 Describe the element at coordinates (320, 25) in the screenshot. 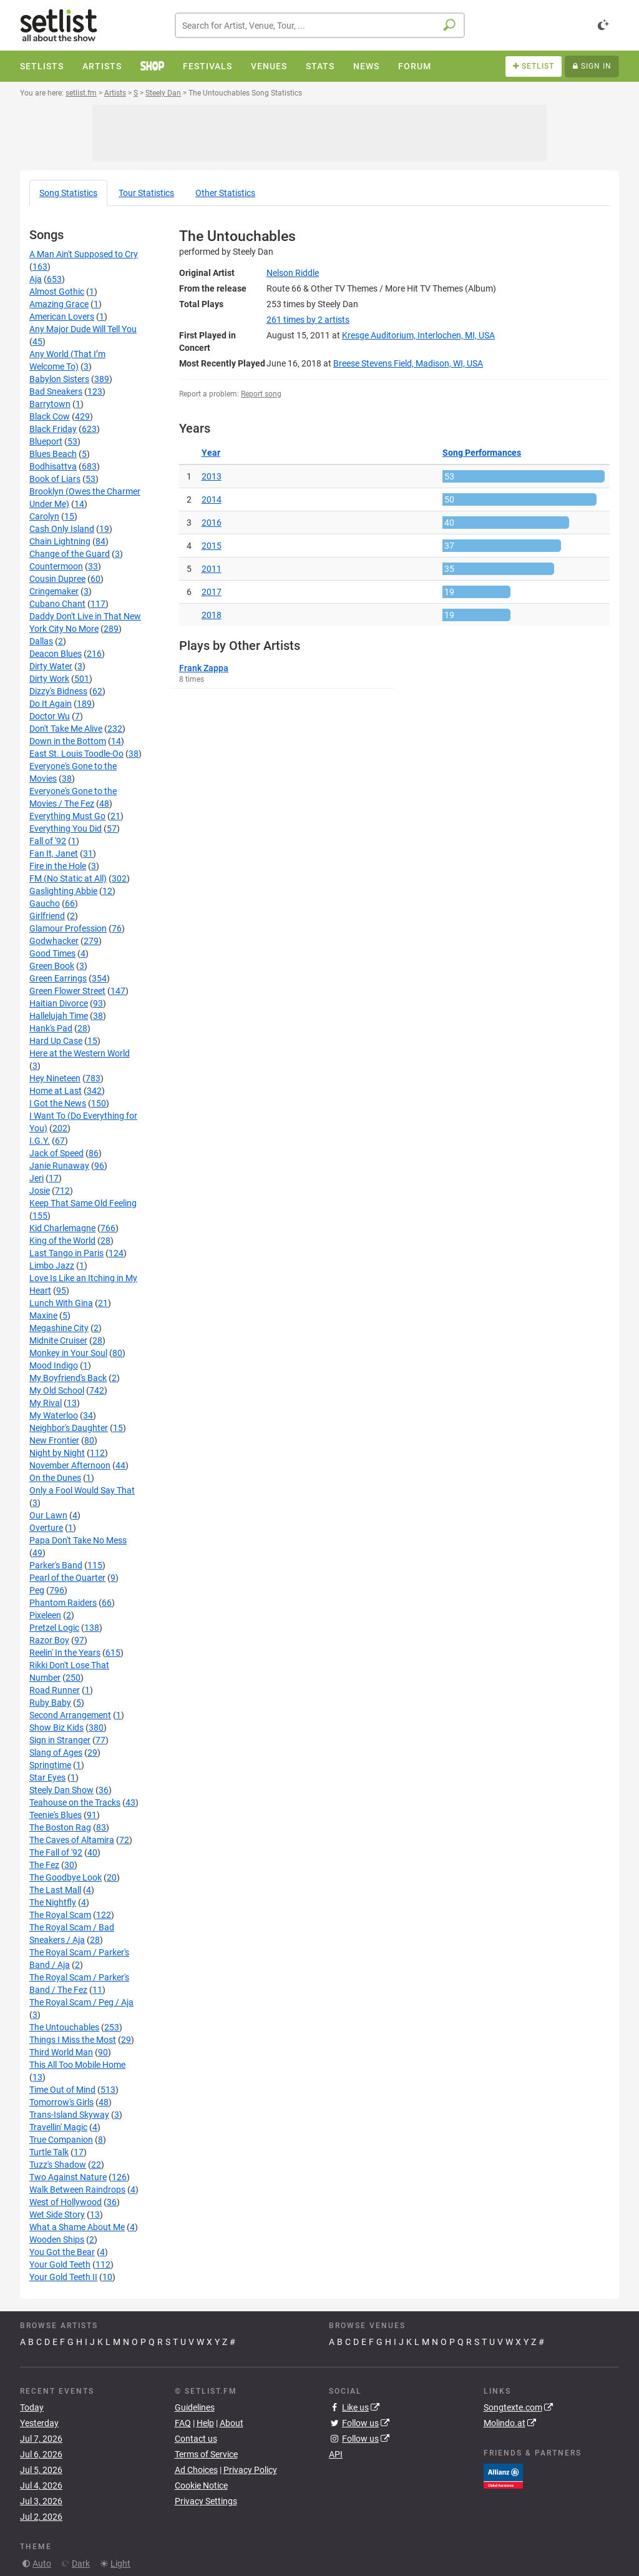

I see `[combobox]` at that location.